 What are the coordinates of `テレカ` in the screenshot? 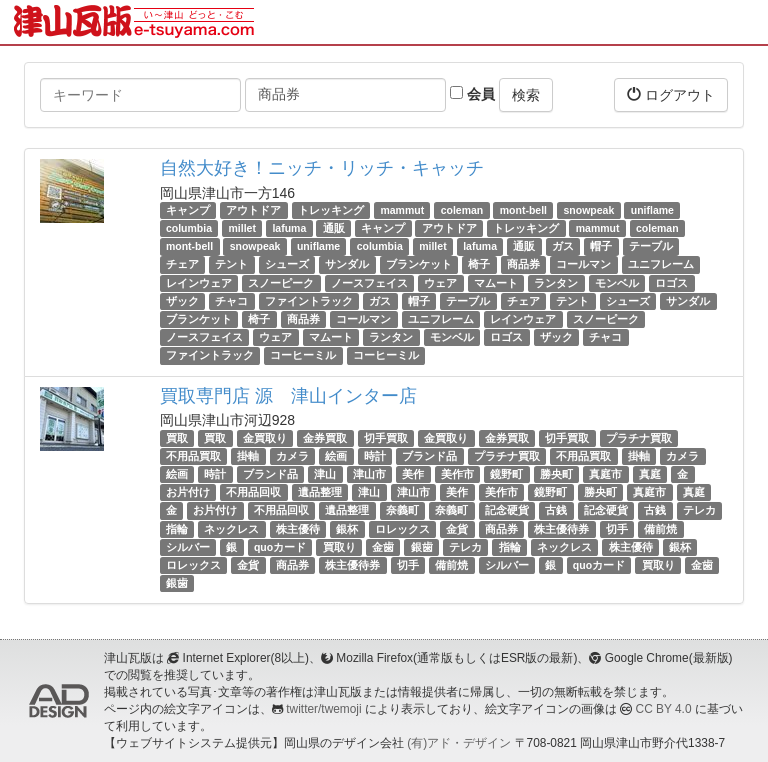 It's located at (699, 510).